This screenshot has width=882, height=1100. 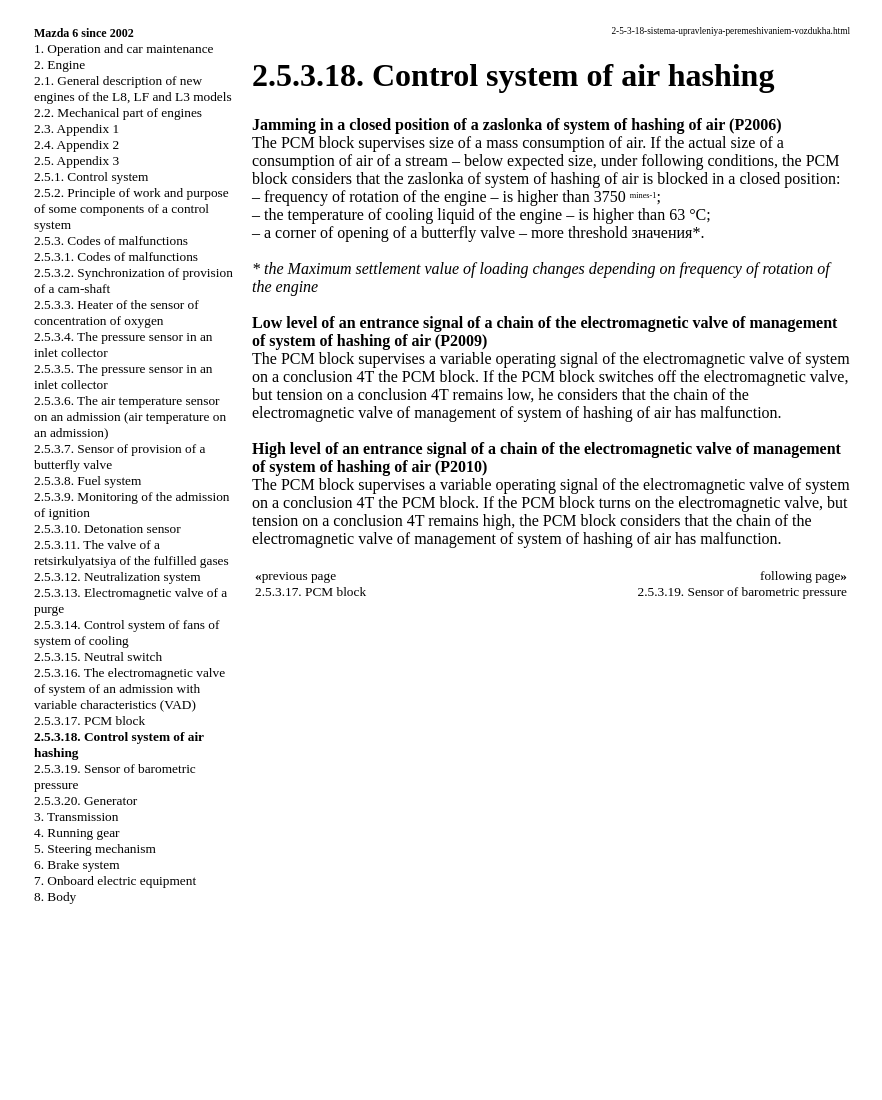 What do you see at coordinates (115, 880) in the screenshot?
I see `7. Onboard electric equipment` at bounding box center [115, 880].